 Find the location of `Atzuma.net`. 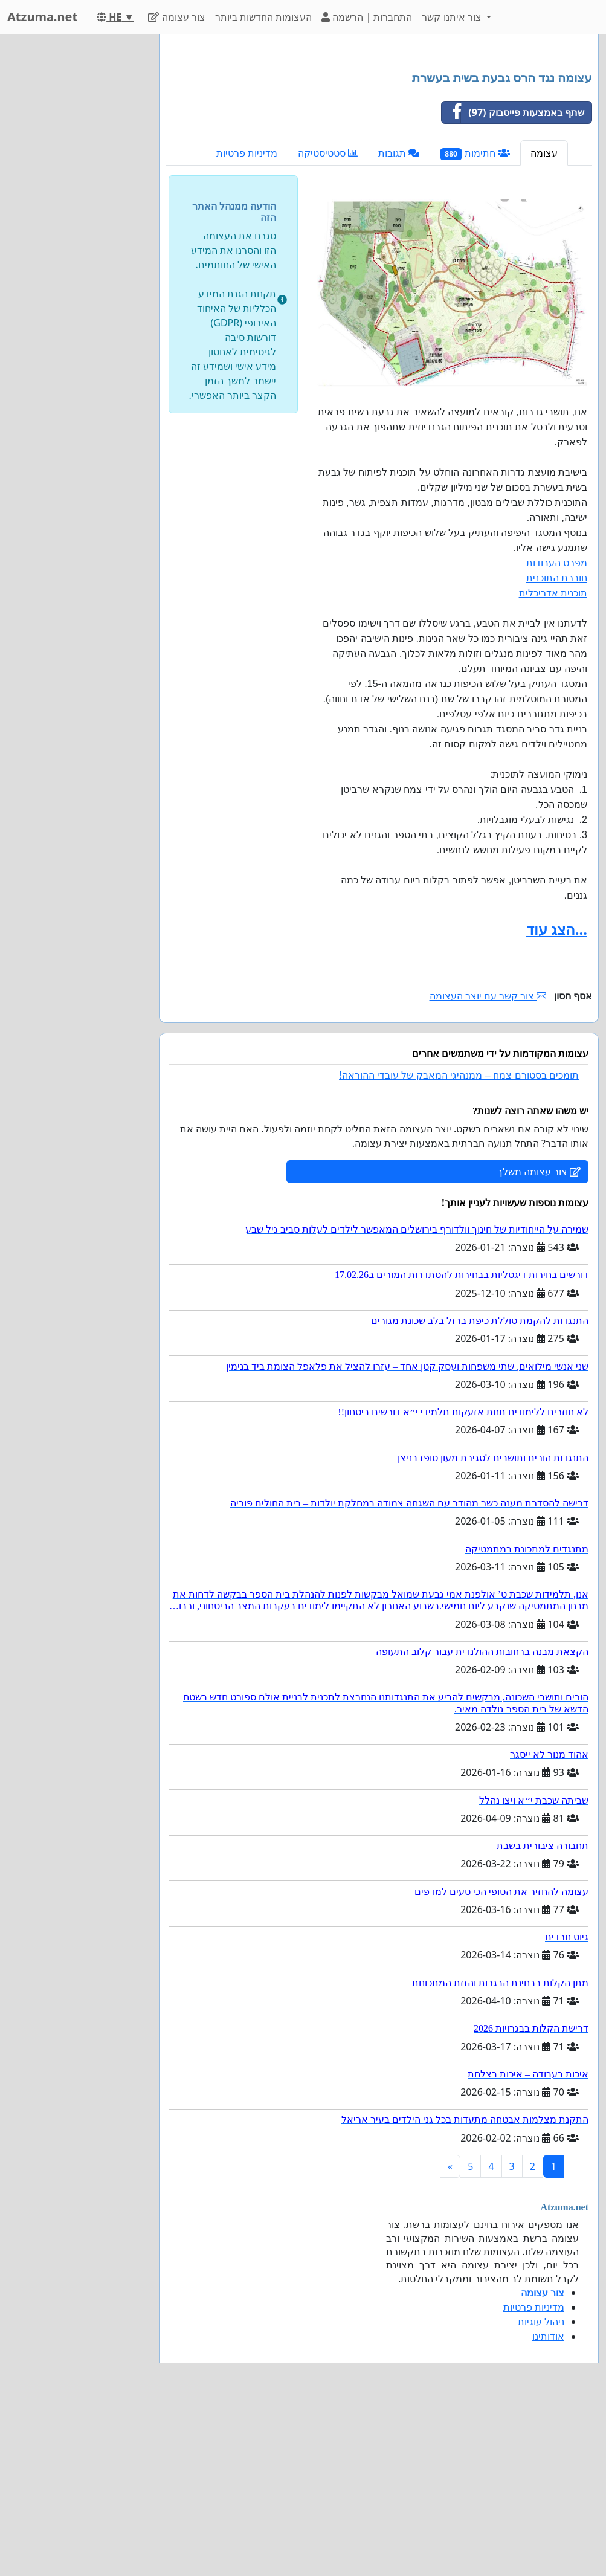

Atzuma.net is located at coordinates (42, 16).